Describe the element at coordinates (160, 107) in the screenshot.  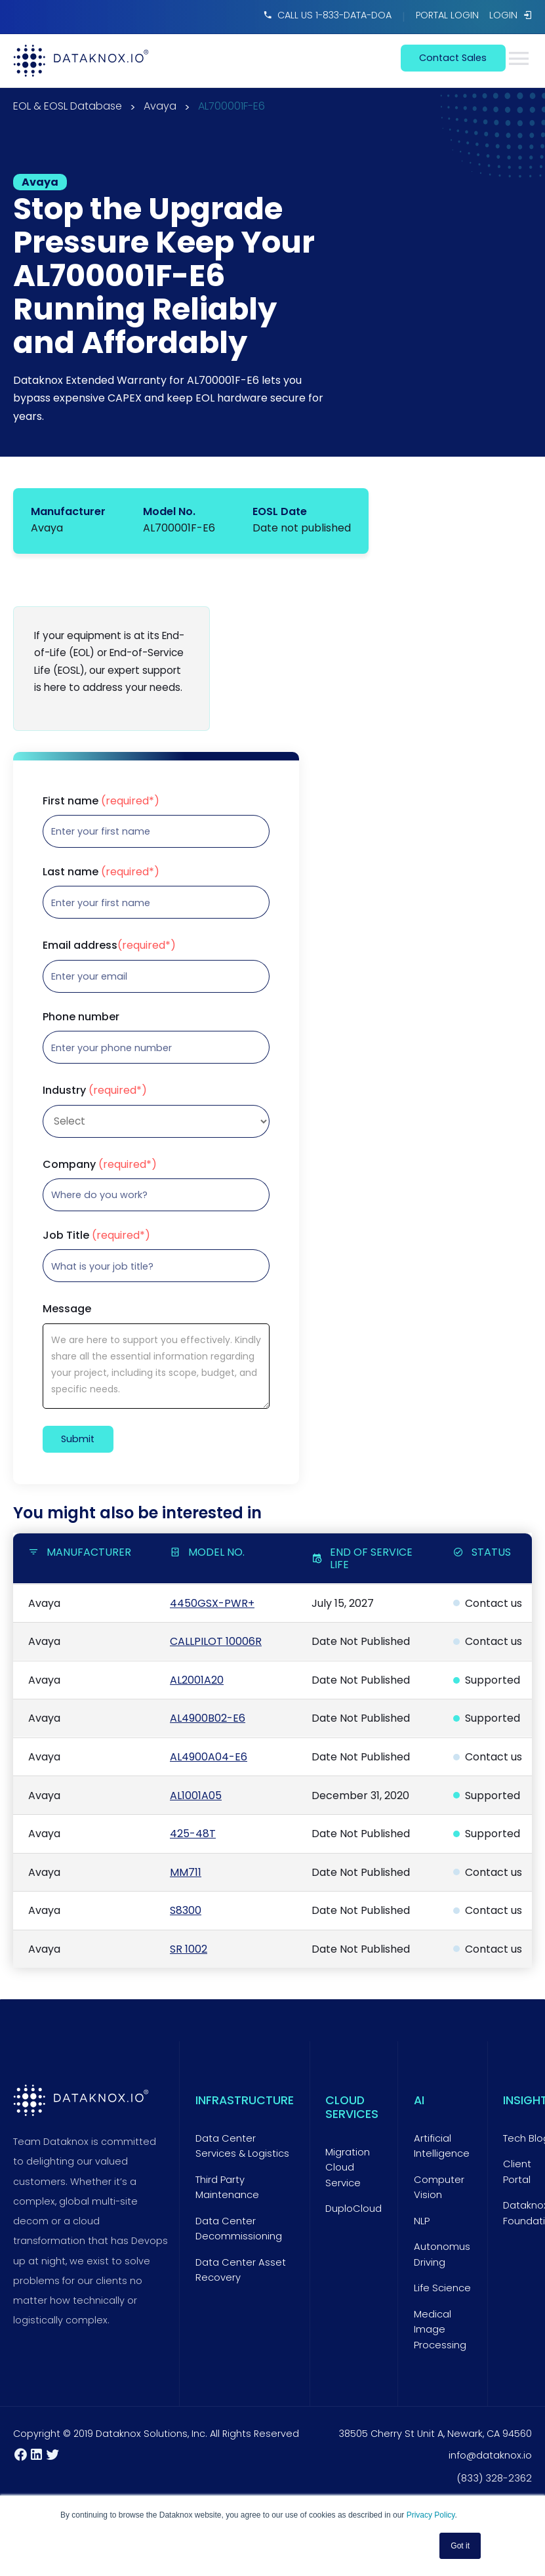
I see `Avaya` at that location.